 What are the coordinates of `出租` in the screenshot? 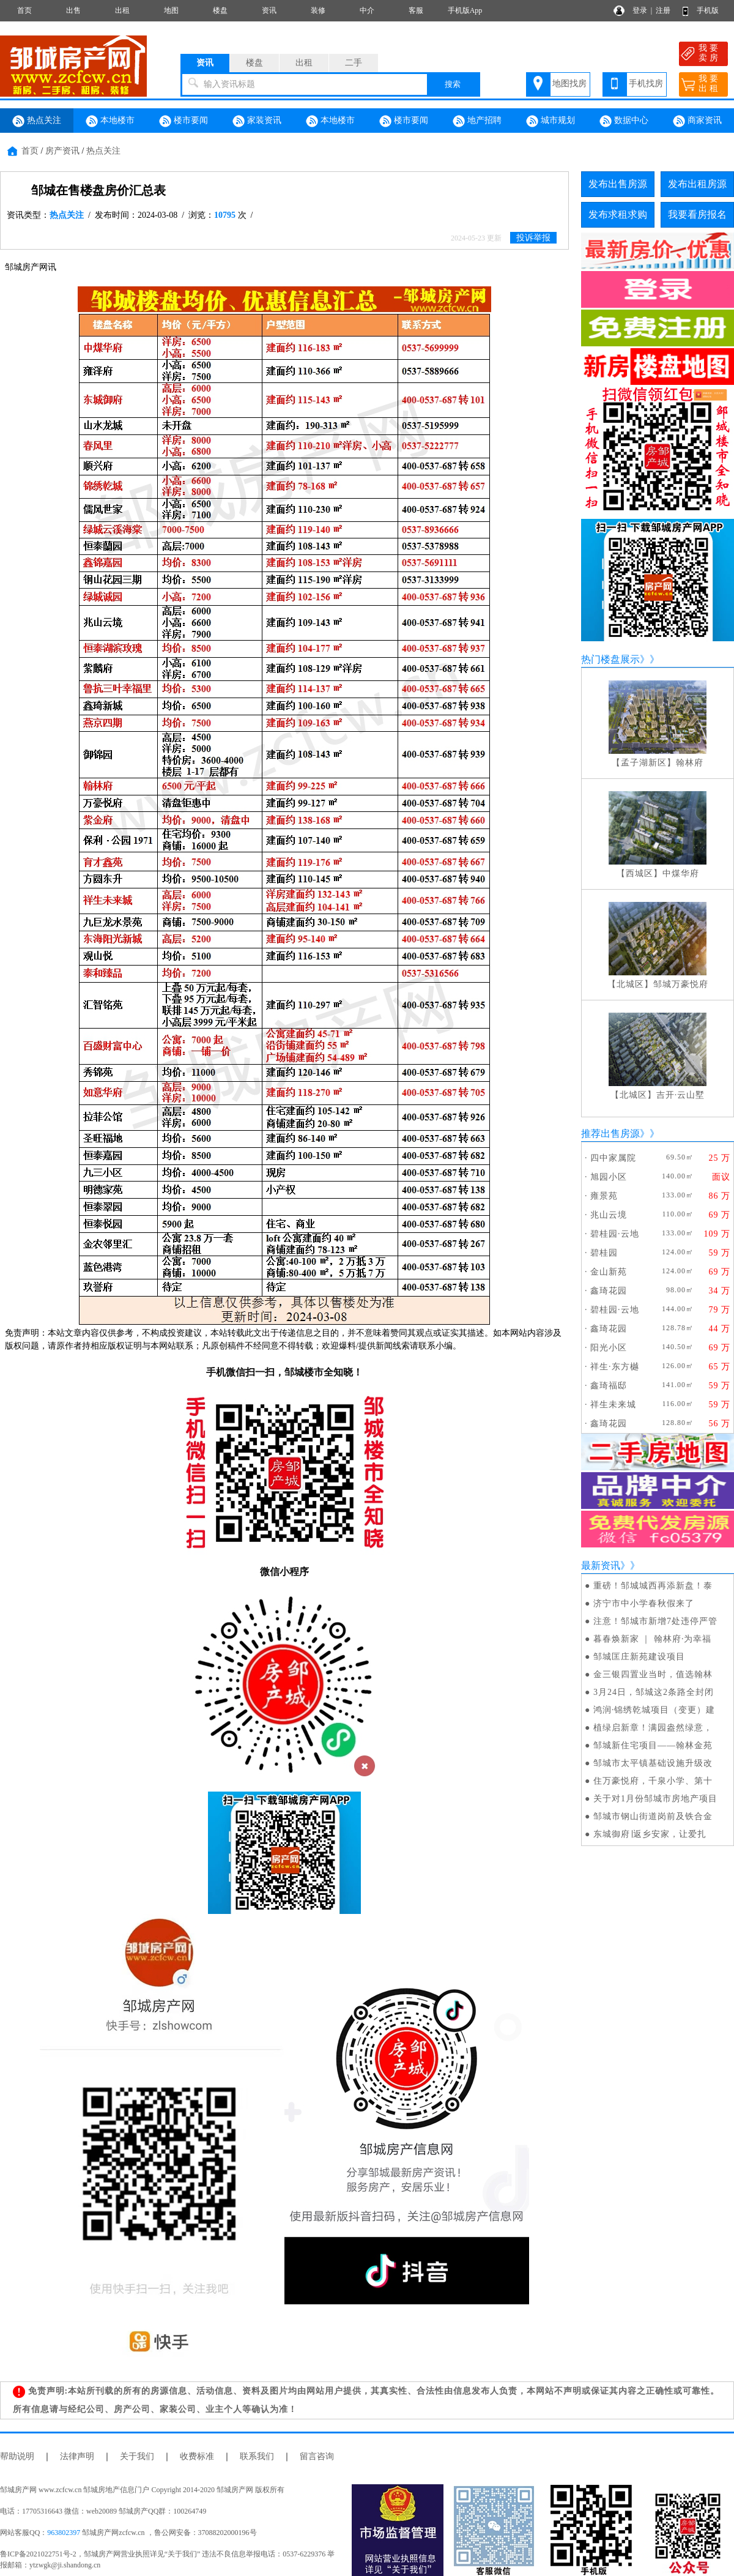 It's located at (122, 10).